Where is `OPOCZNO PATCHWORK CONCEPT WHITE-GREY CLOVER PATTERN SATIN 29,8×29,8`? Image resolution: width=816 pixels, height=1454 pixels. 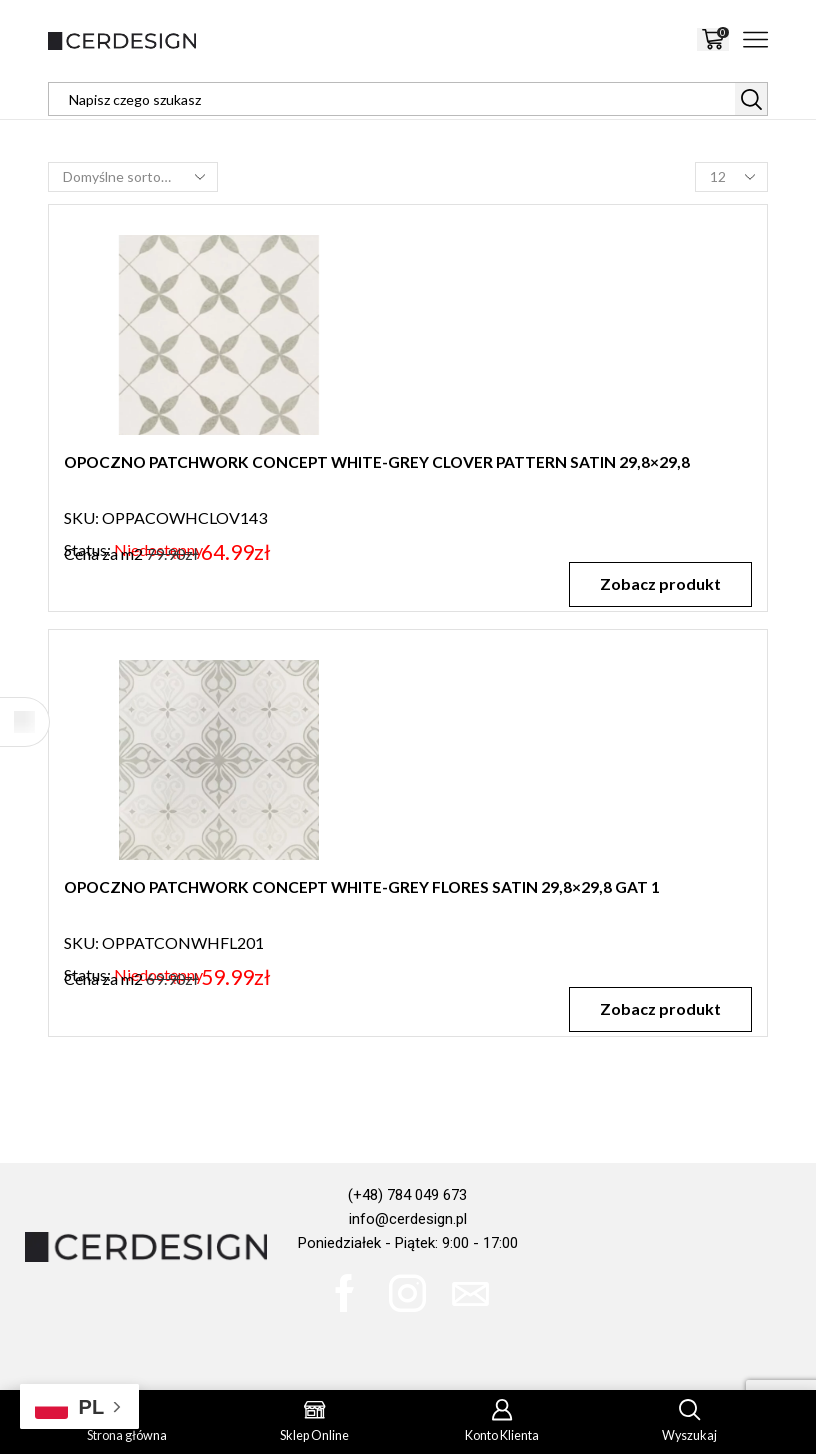 OPOCZNO PATCHWORK CONCEPT WHITE-GREY CLOVER PATTERN SATIN 29,8×29,8 is located at coordinates (384, 462).